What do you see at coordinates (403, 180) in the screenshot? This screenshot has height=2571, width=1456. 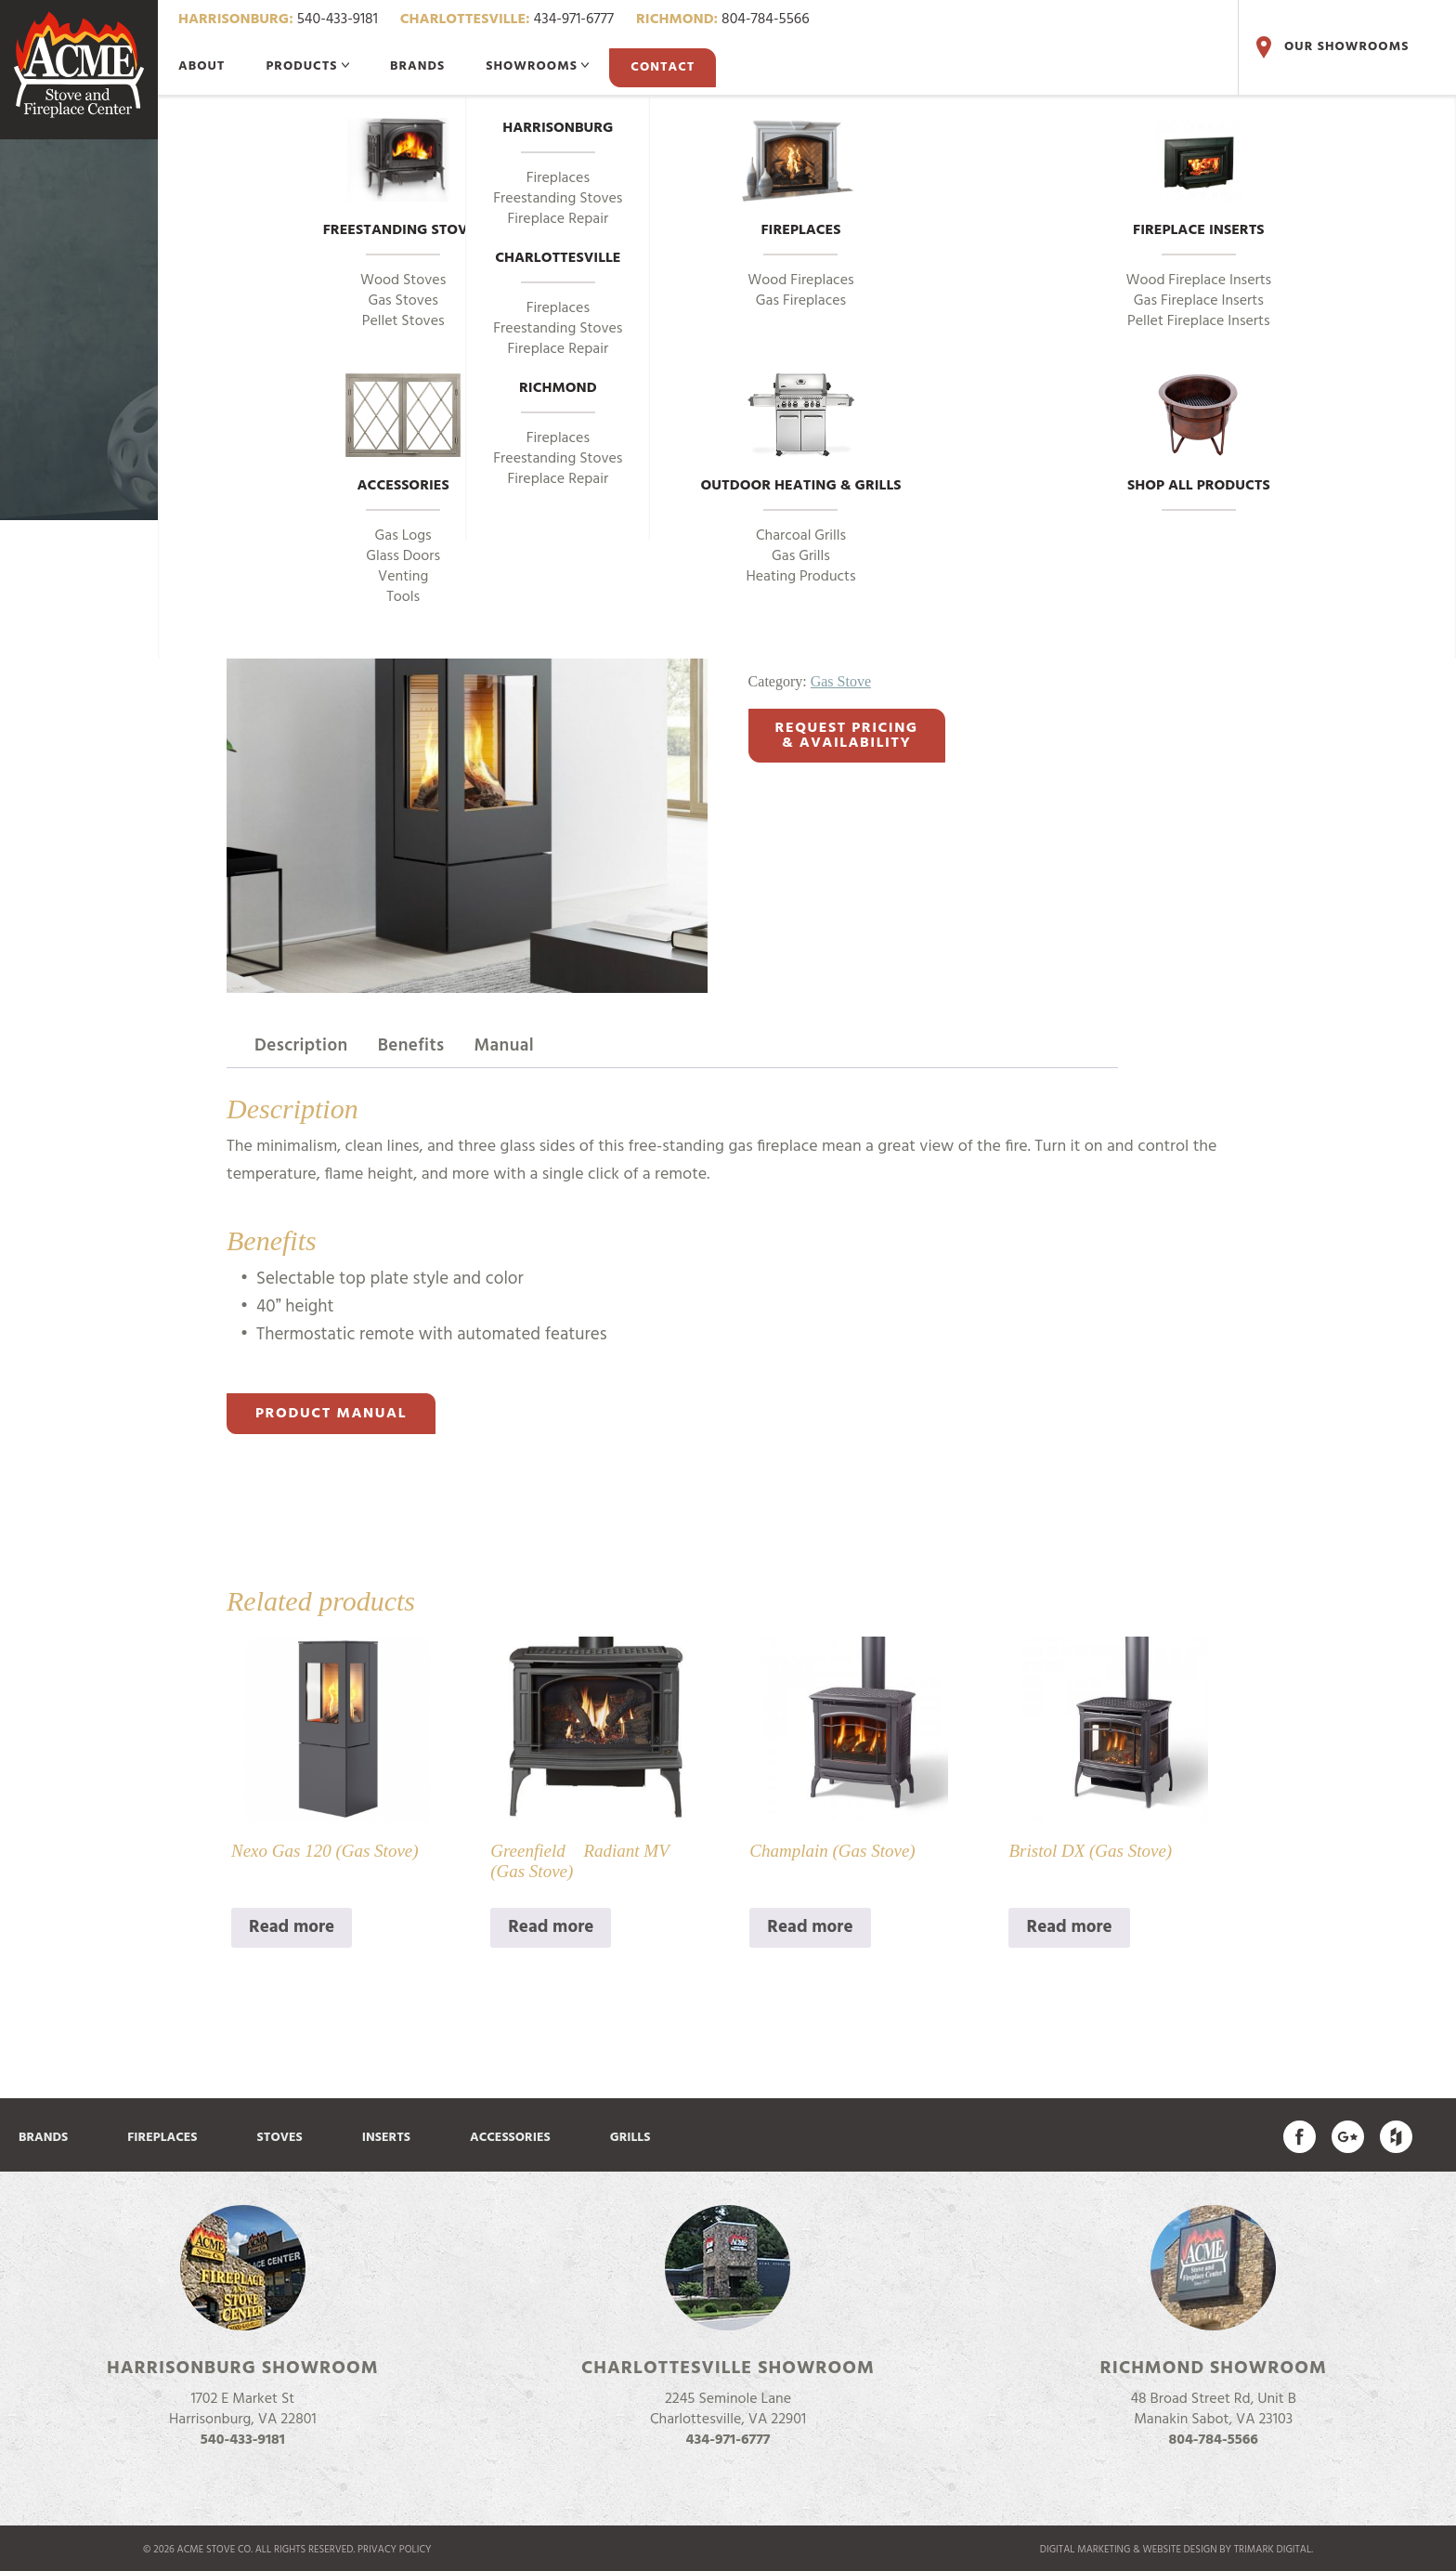 I see `Freestanding Stoves` at bounding box center [403, 180].